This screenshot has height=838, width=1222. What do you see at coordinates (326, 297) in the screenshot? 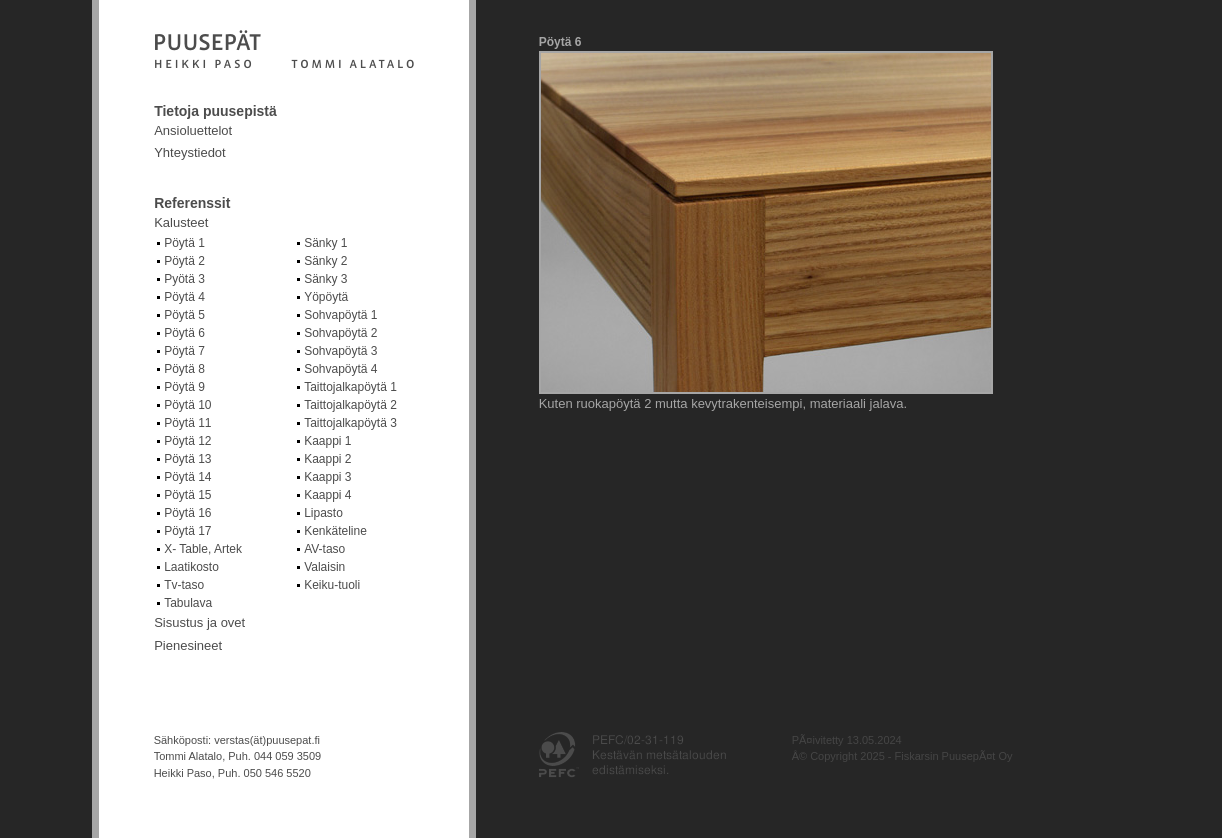
I see `Yöpöytä` at bounding box center [326, 297].